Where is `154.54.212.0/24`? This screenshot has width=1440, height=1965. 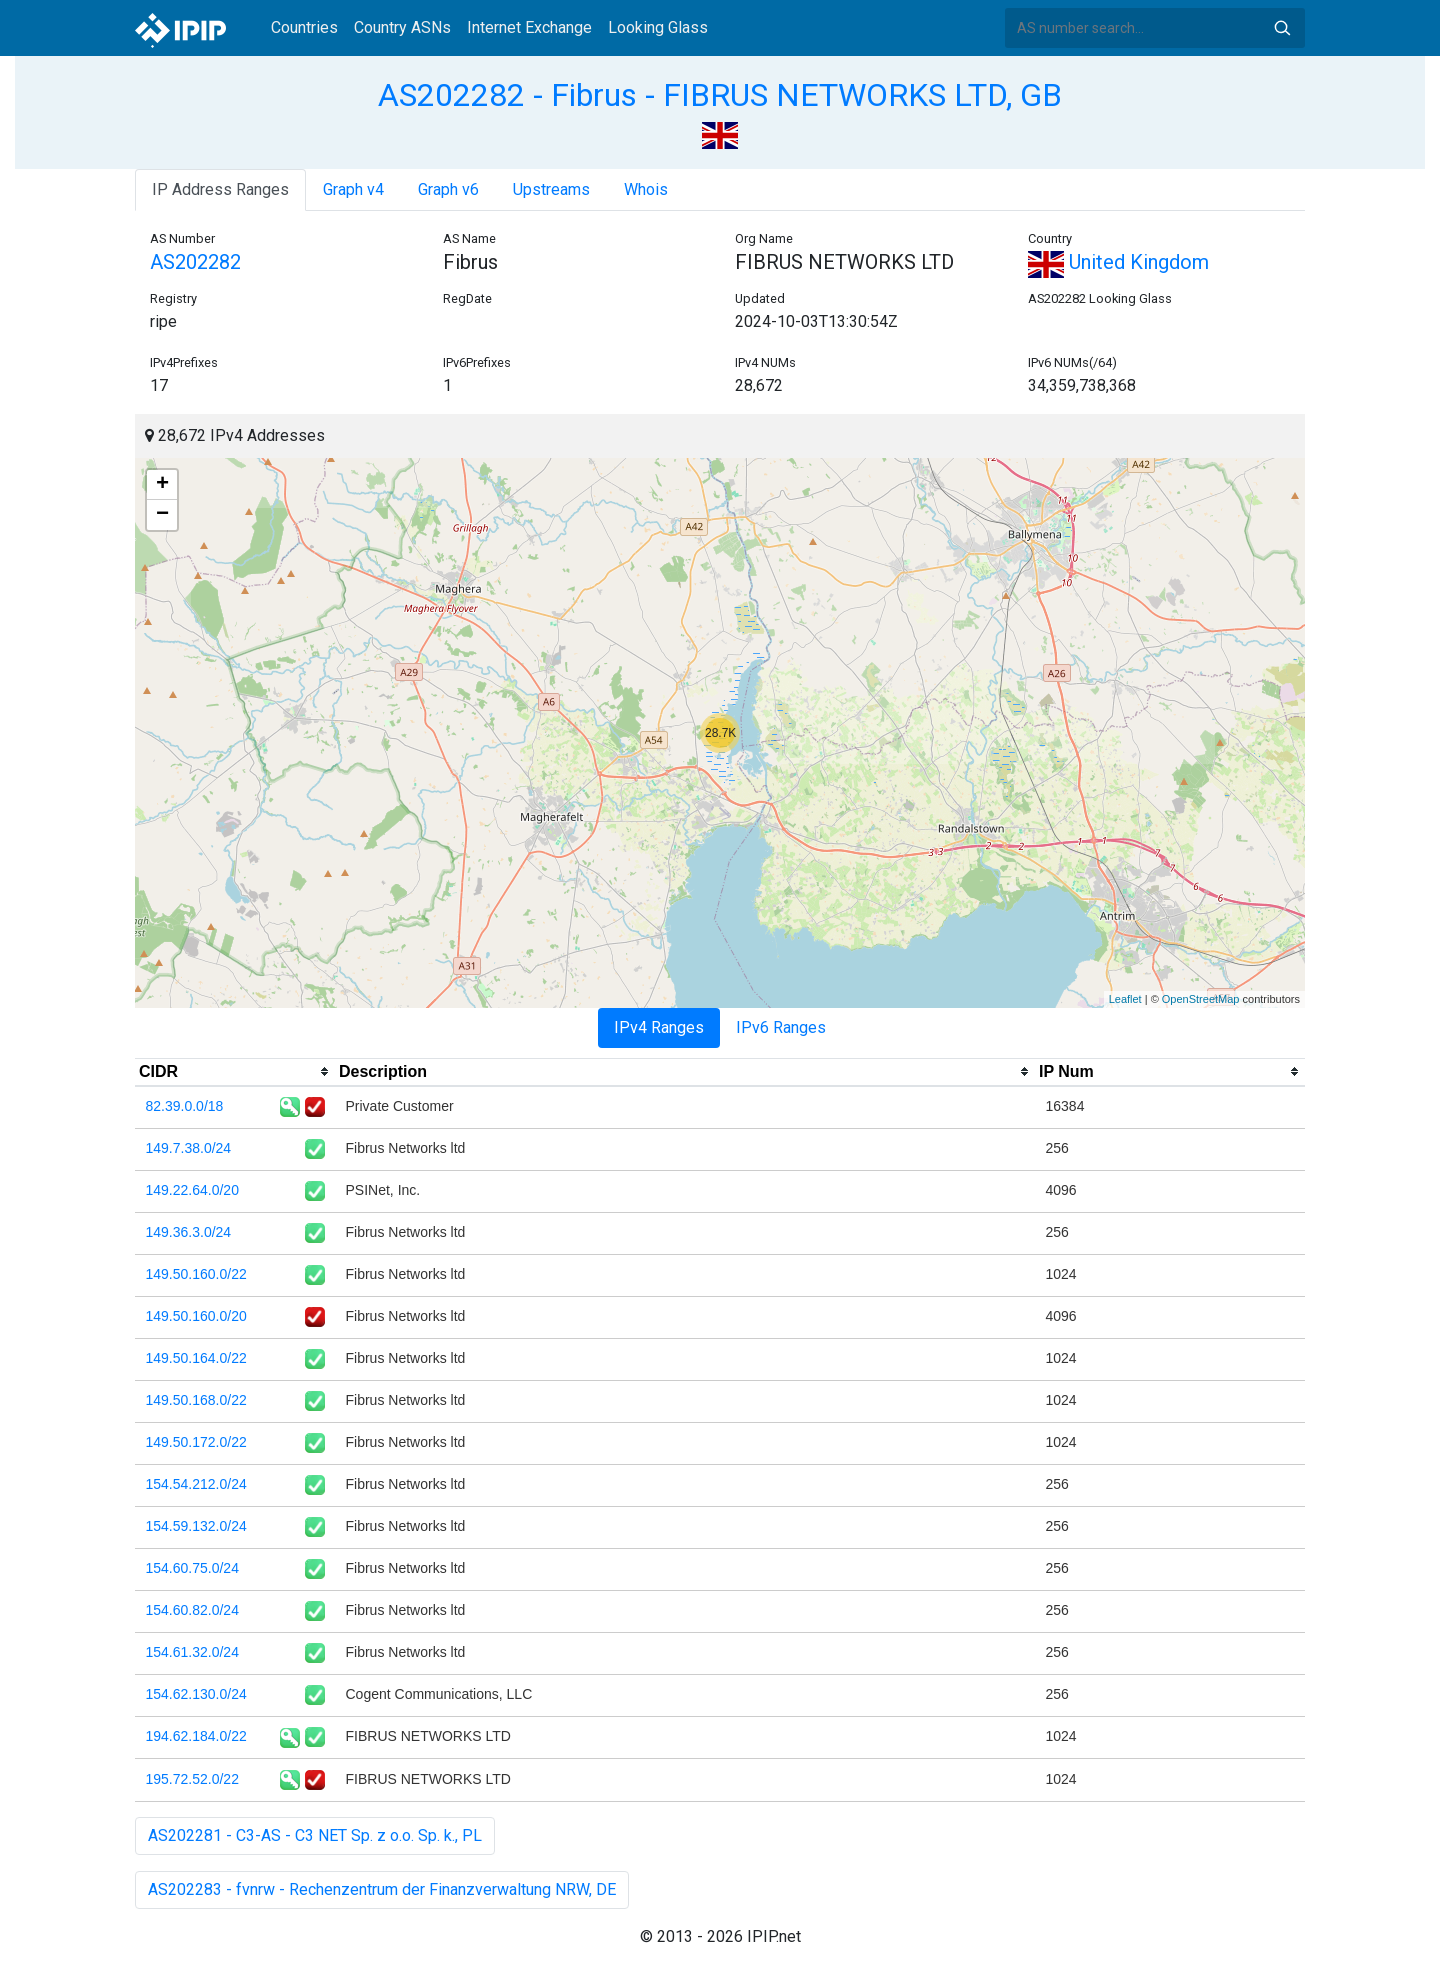
154.54.212.0/24 is located at coordinates (196, 1484).